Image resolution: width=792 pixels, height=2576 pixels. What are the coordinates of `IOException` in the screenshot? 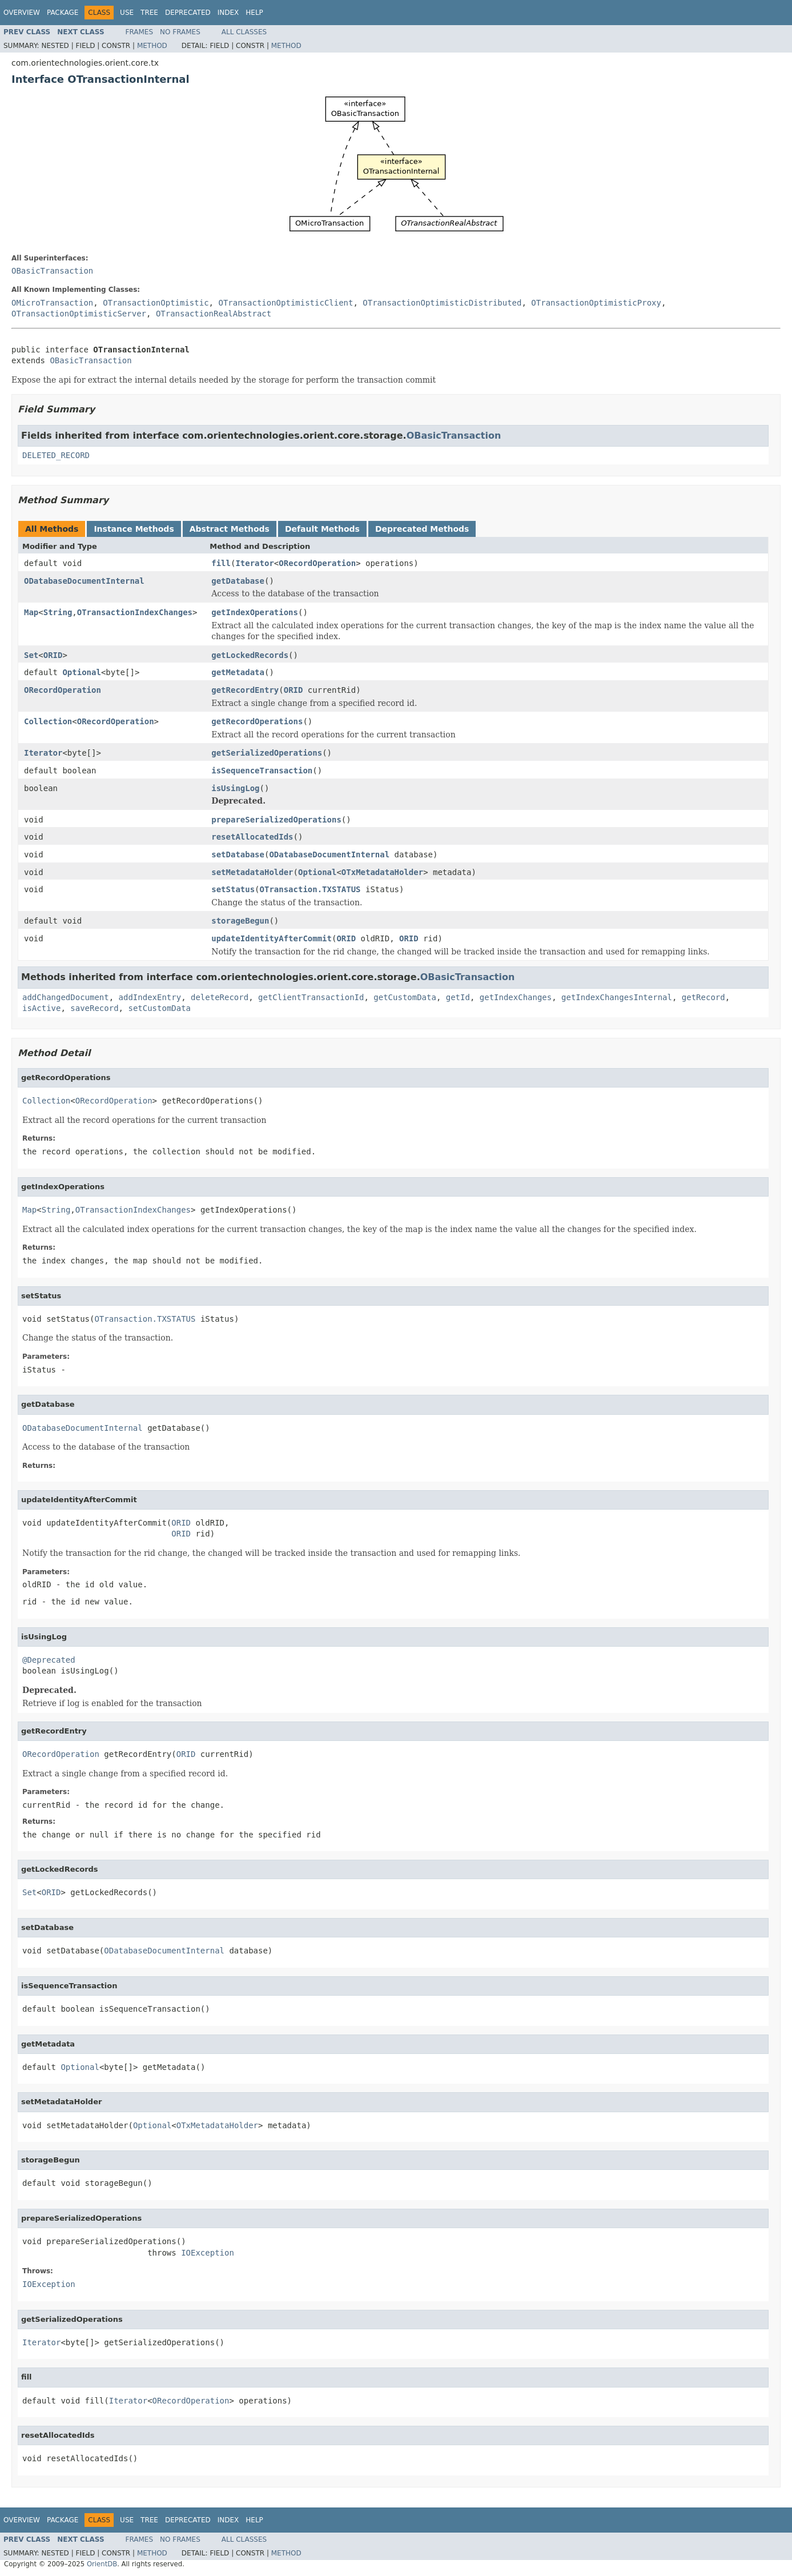 It's located at (207, 2252).